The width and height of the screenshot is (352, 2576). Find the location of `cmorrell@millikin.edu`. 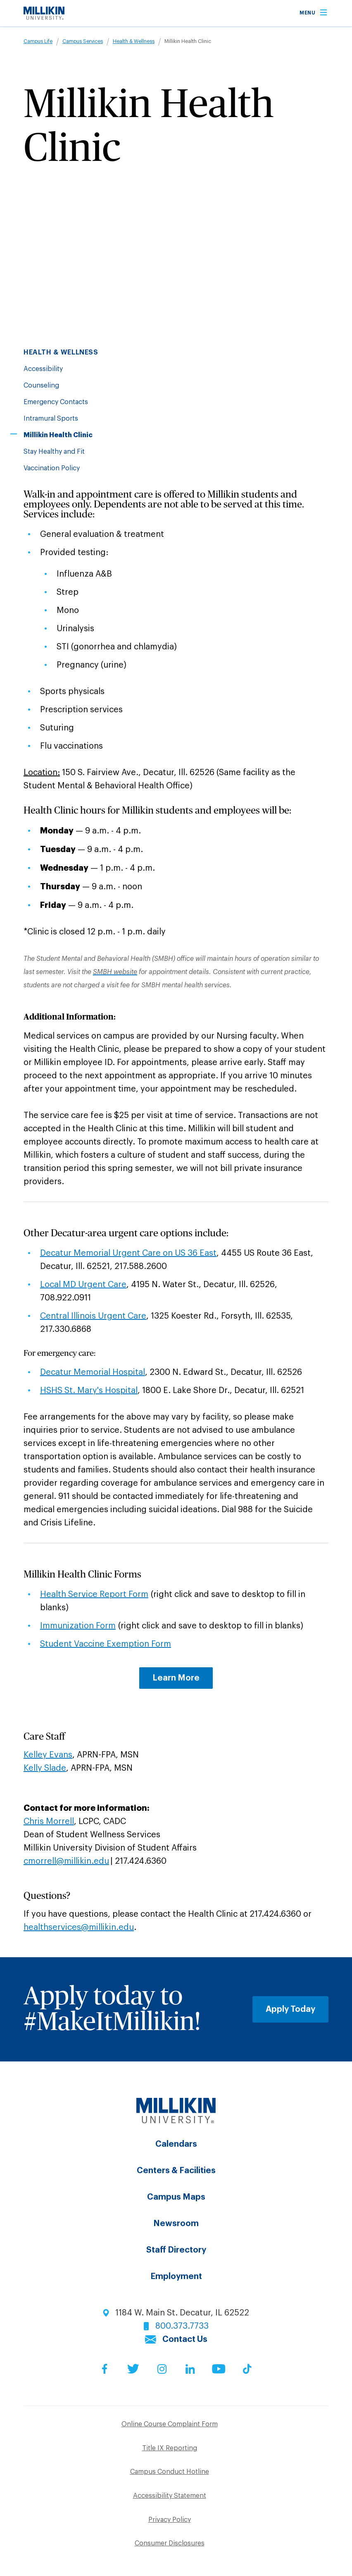

cmorrell@millikin.edu is located at coordinates (66, 1861).